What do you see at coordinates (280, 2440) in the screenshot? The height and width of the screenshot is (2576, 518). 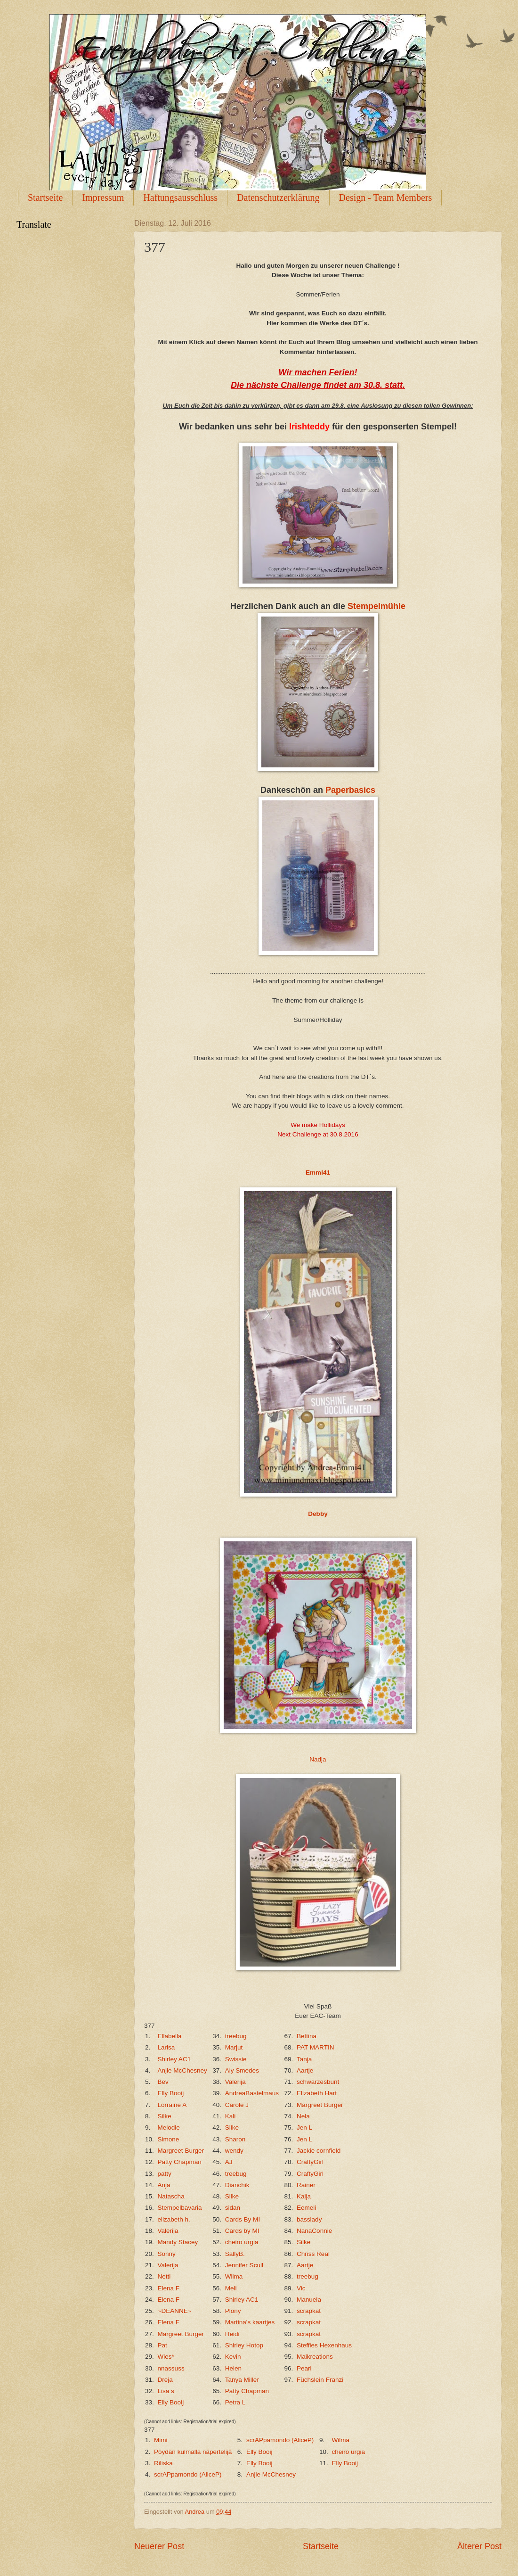 I see `scrAPpamondo (AliceP)` at bounding box center [280, 2440].